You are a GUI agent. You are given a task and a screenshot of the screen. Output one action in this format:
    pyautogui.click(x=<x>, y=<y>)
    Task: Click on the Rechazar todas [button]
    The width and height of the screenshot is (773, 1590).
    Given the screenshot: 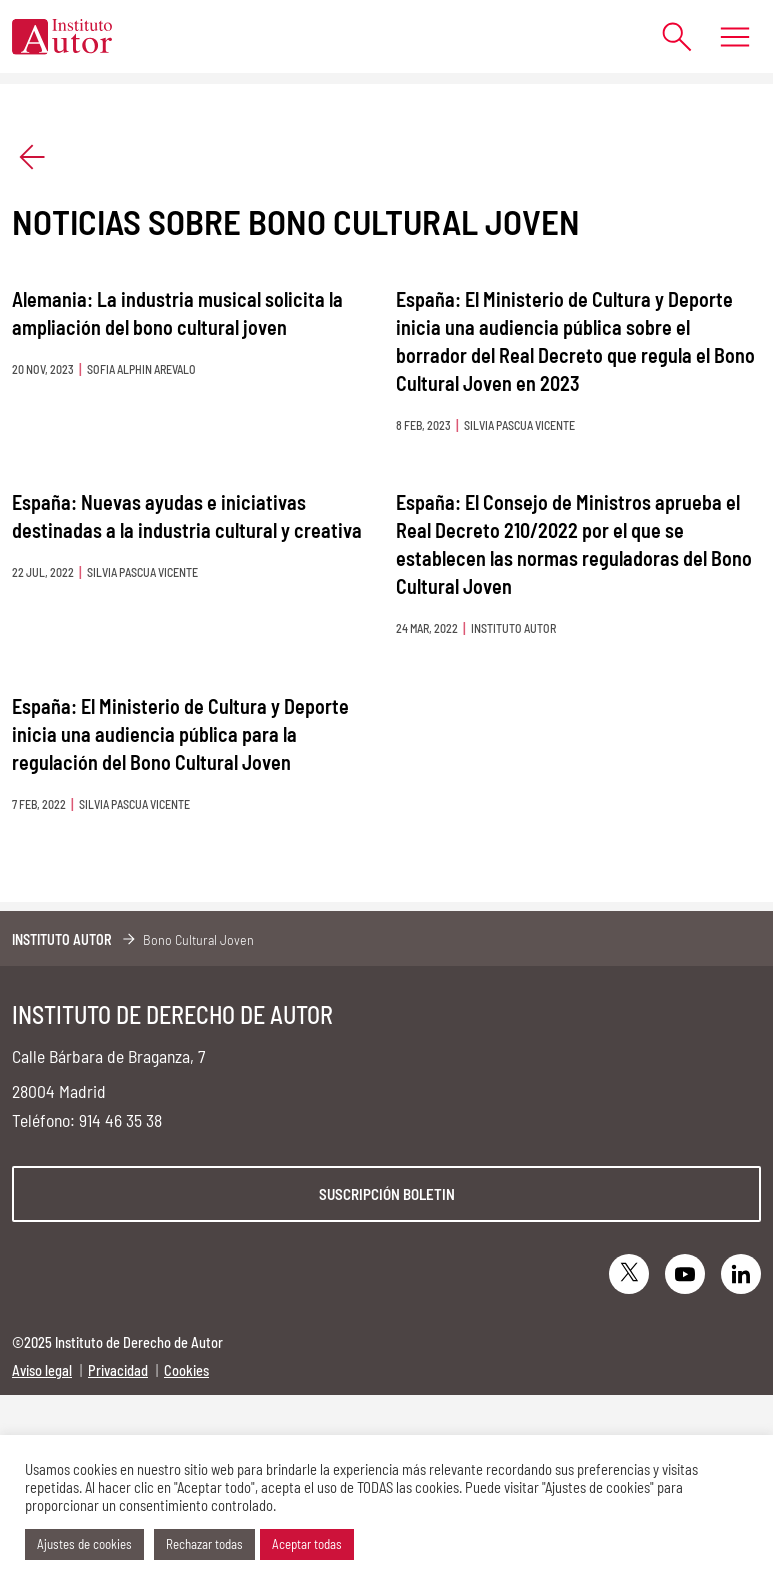 What is the action you would take?
    pyautogui.click(x=204, y=1544)
    